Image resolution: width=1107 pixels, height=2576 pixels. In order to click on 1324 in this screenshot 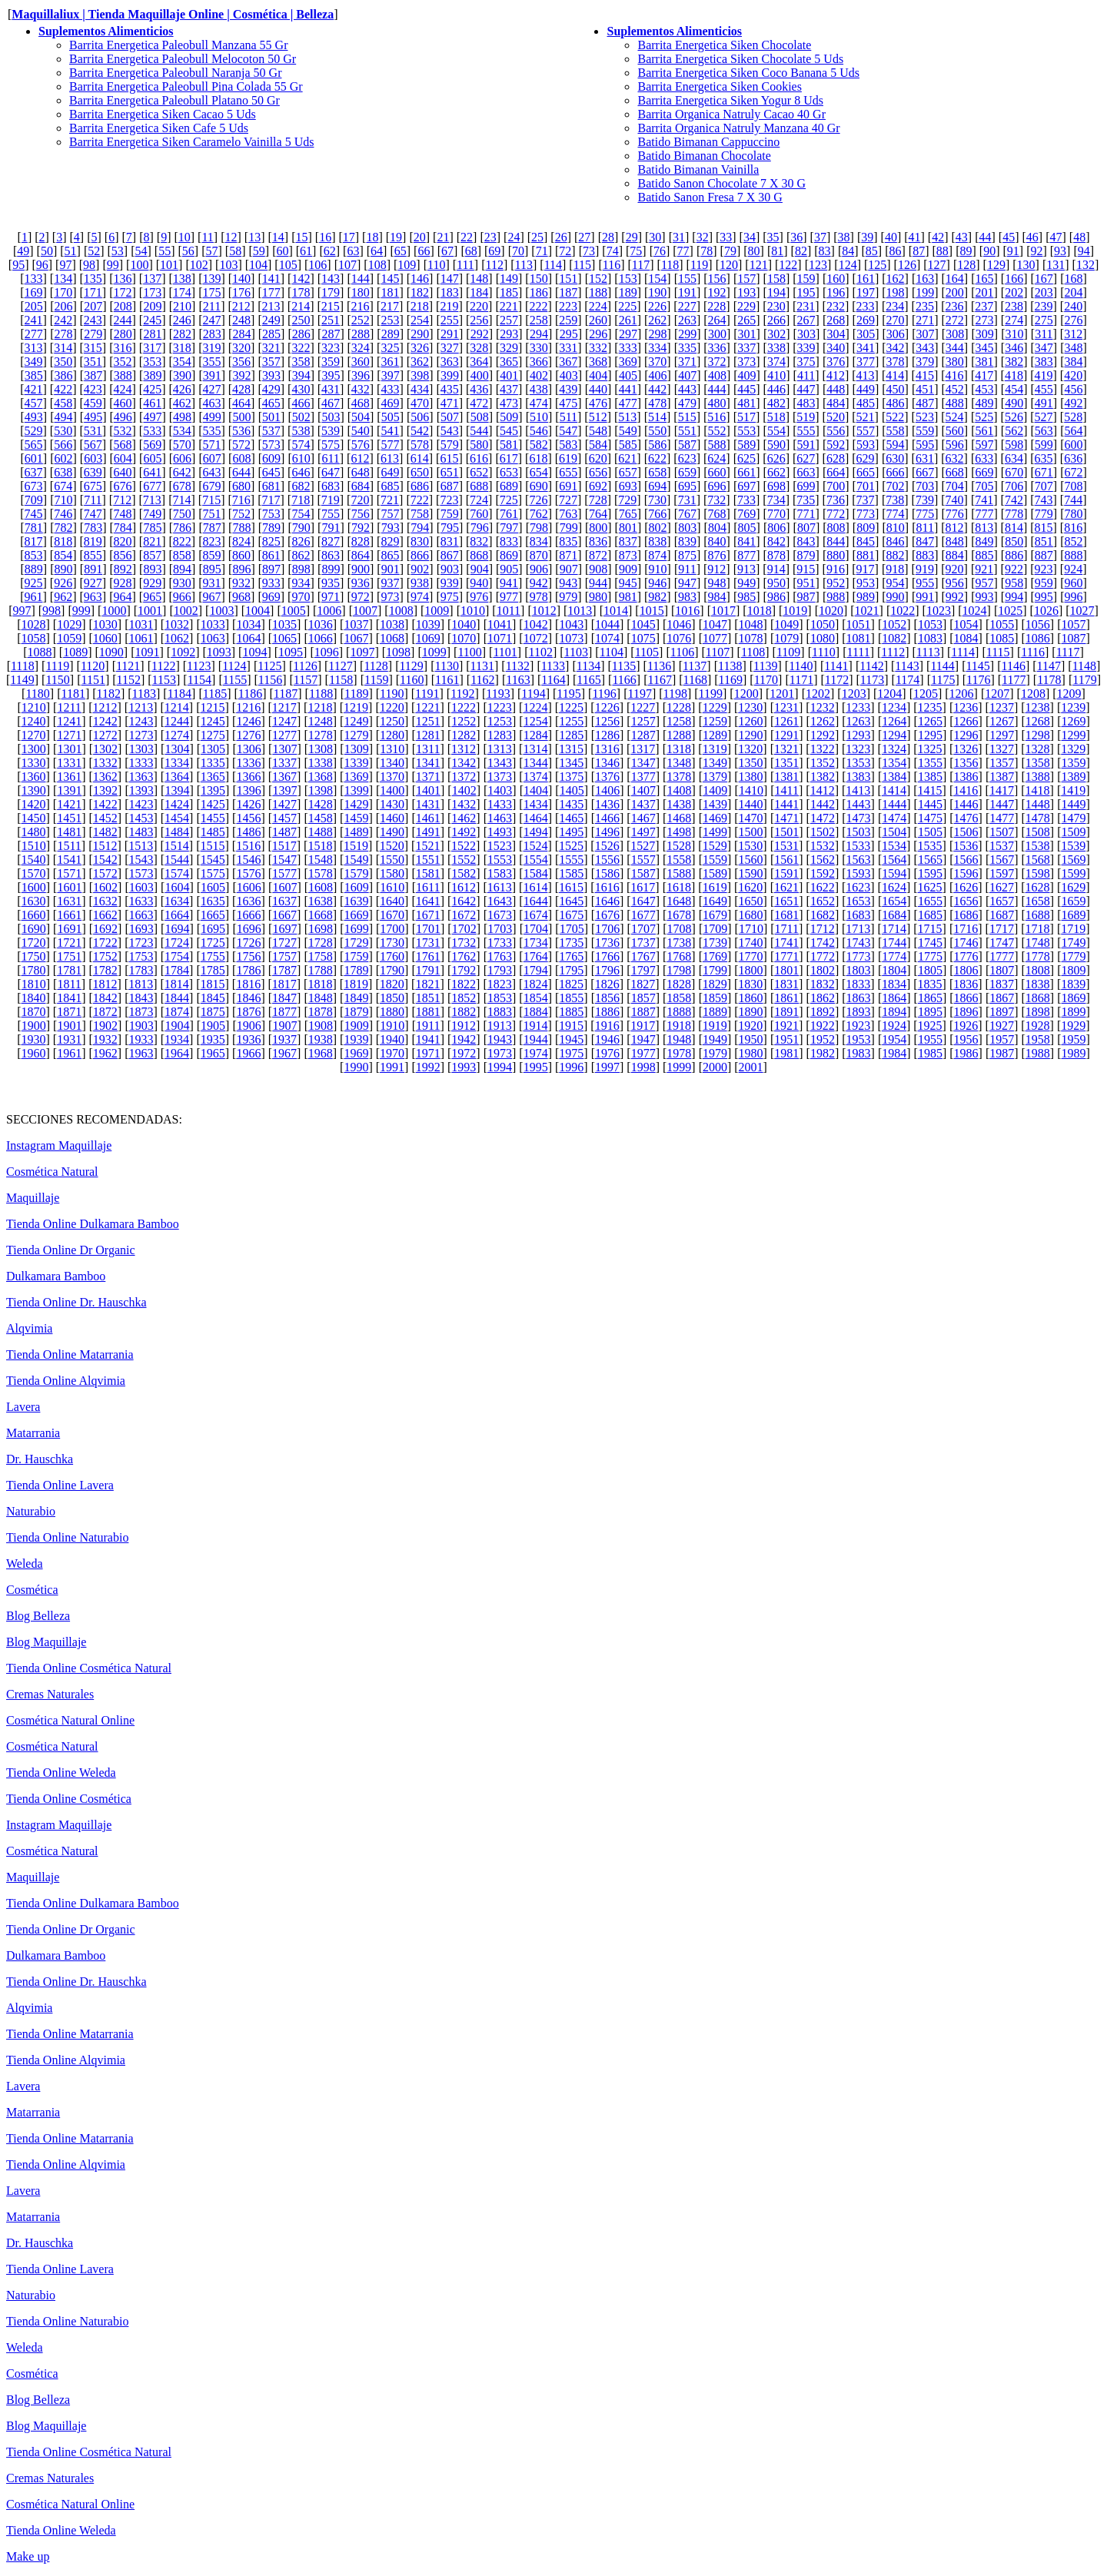, I will do `click(894, 748)`.